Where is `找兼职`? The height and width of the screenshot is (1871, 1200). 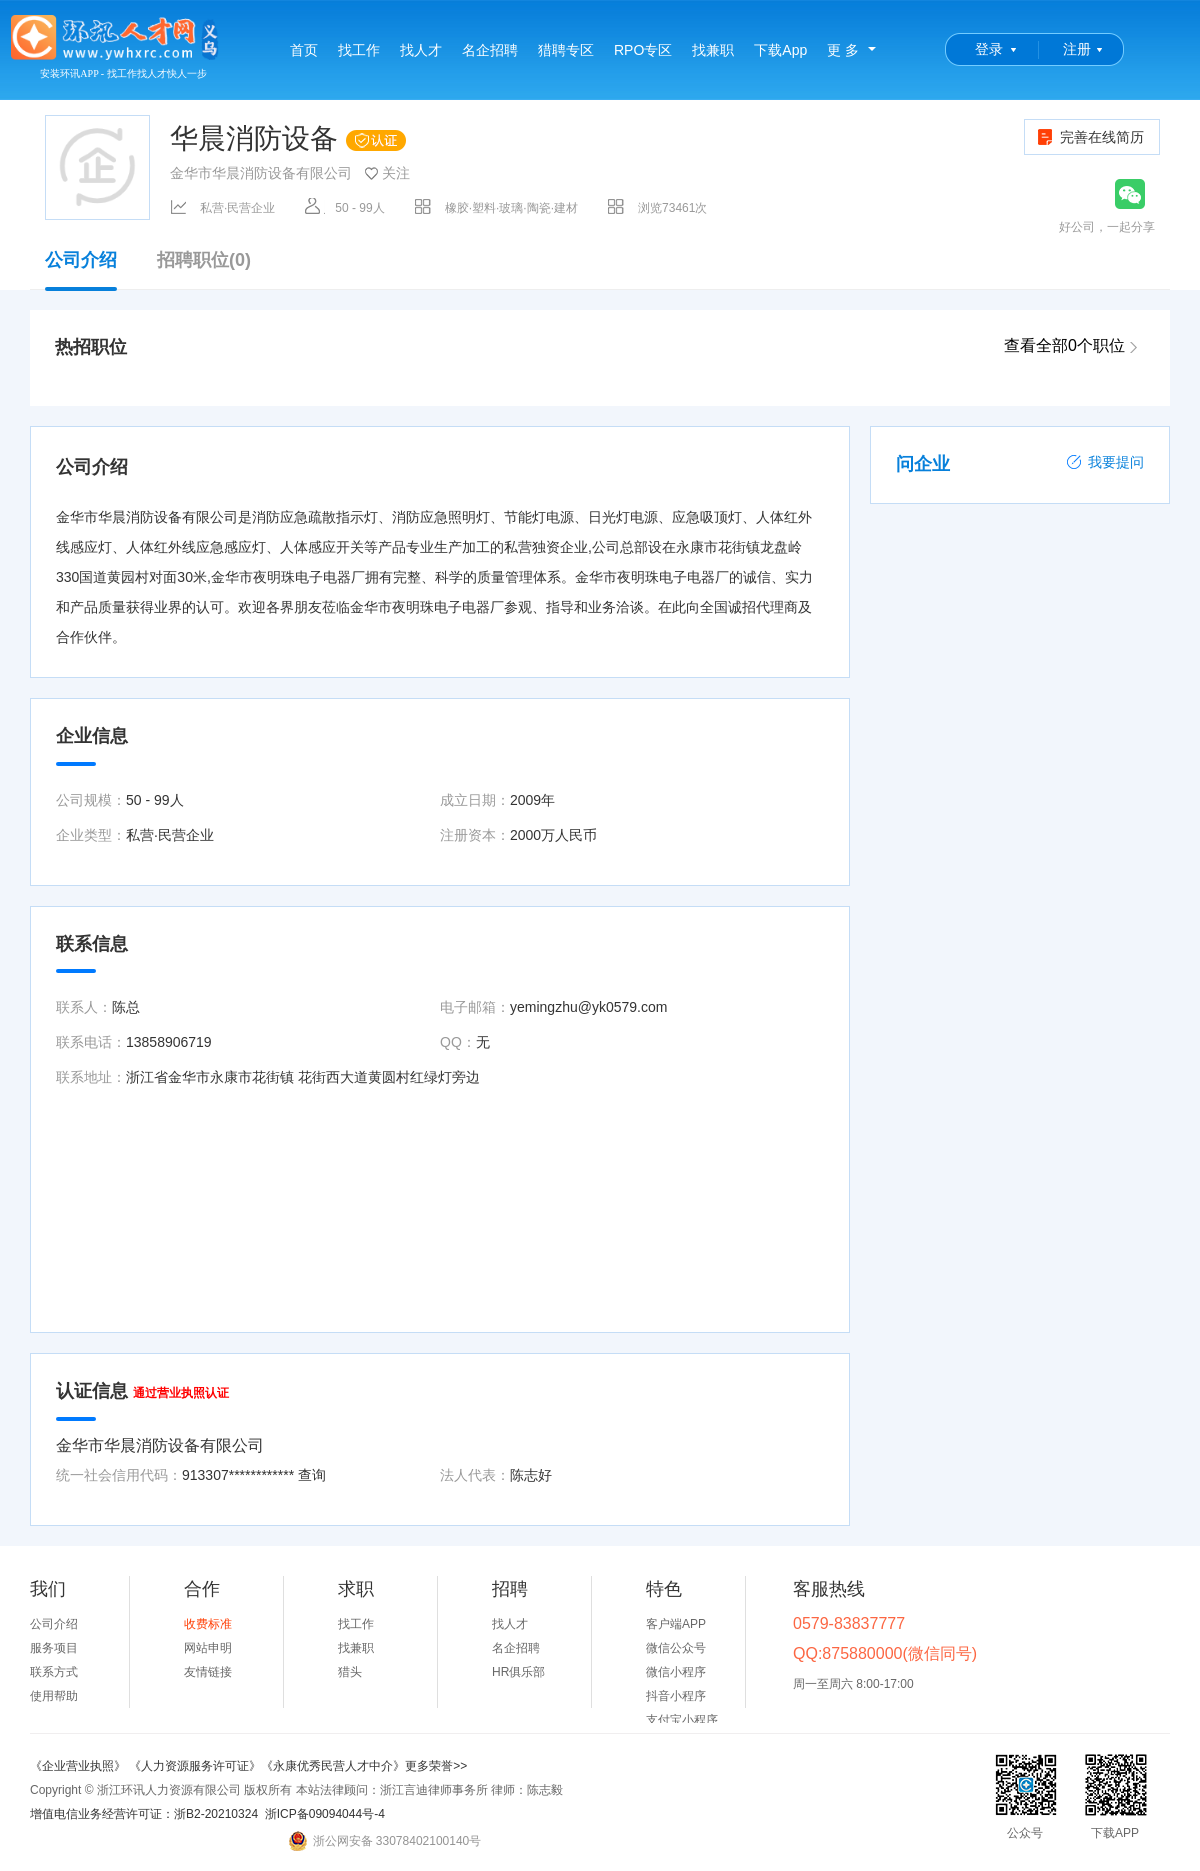
找兼职 is located at coordinates (713, 50).